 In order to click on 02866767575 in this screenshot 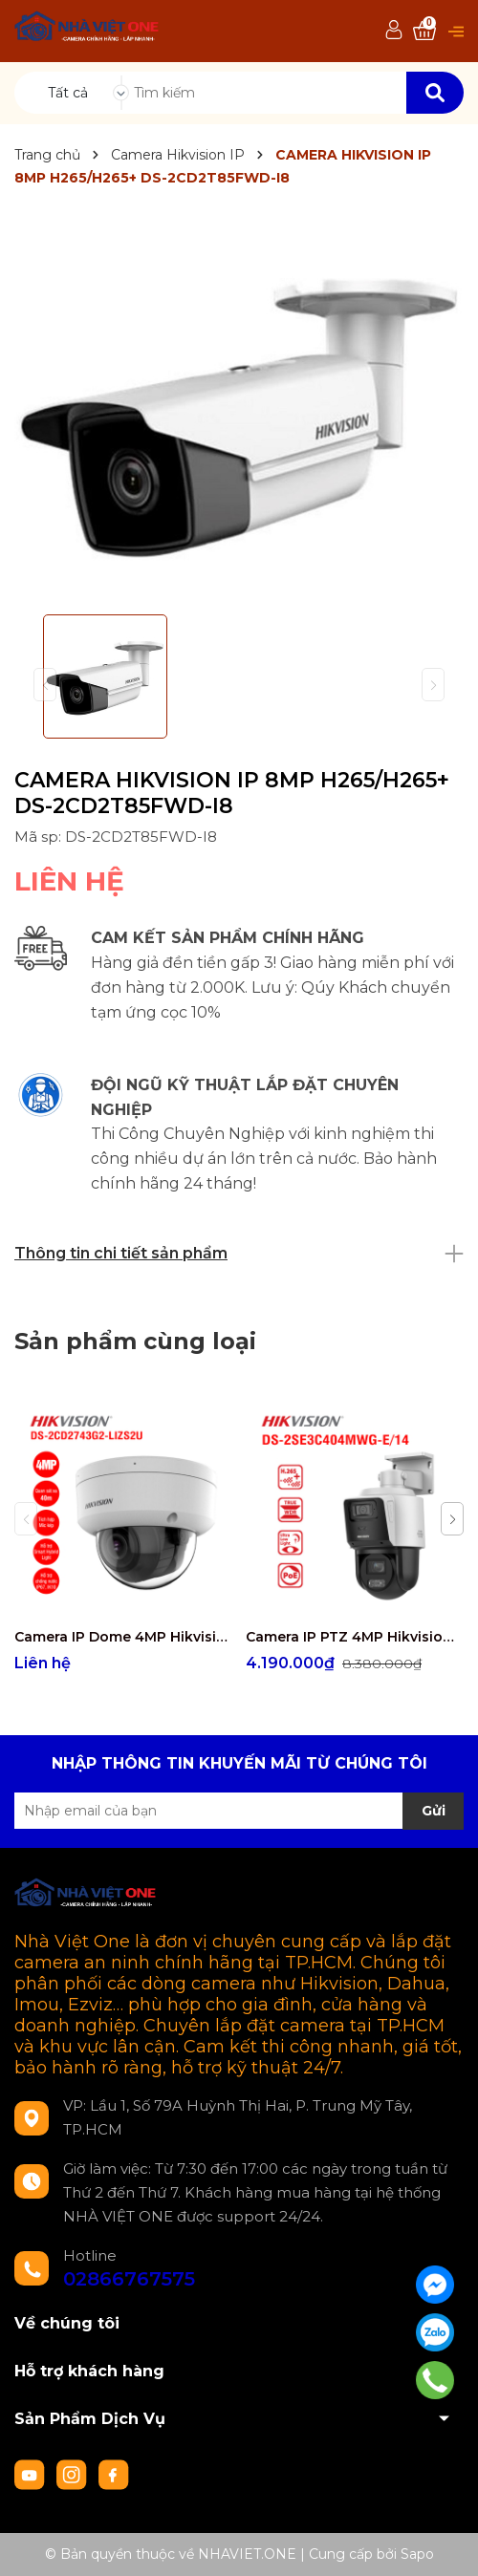, I will do `click(129, 2278)`.